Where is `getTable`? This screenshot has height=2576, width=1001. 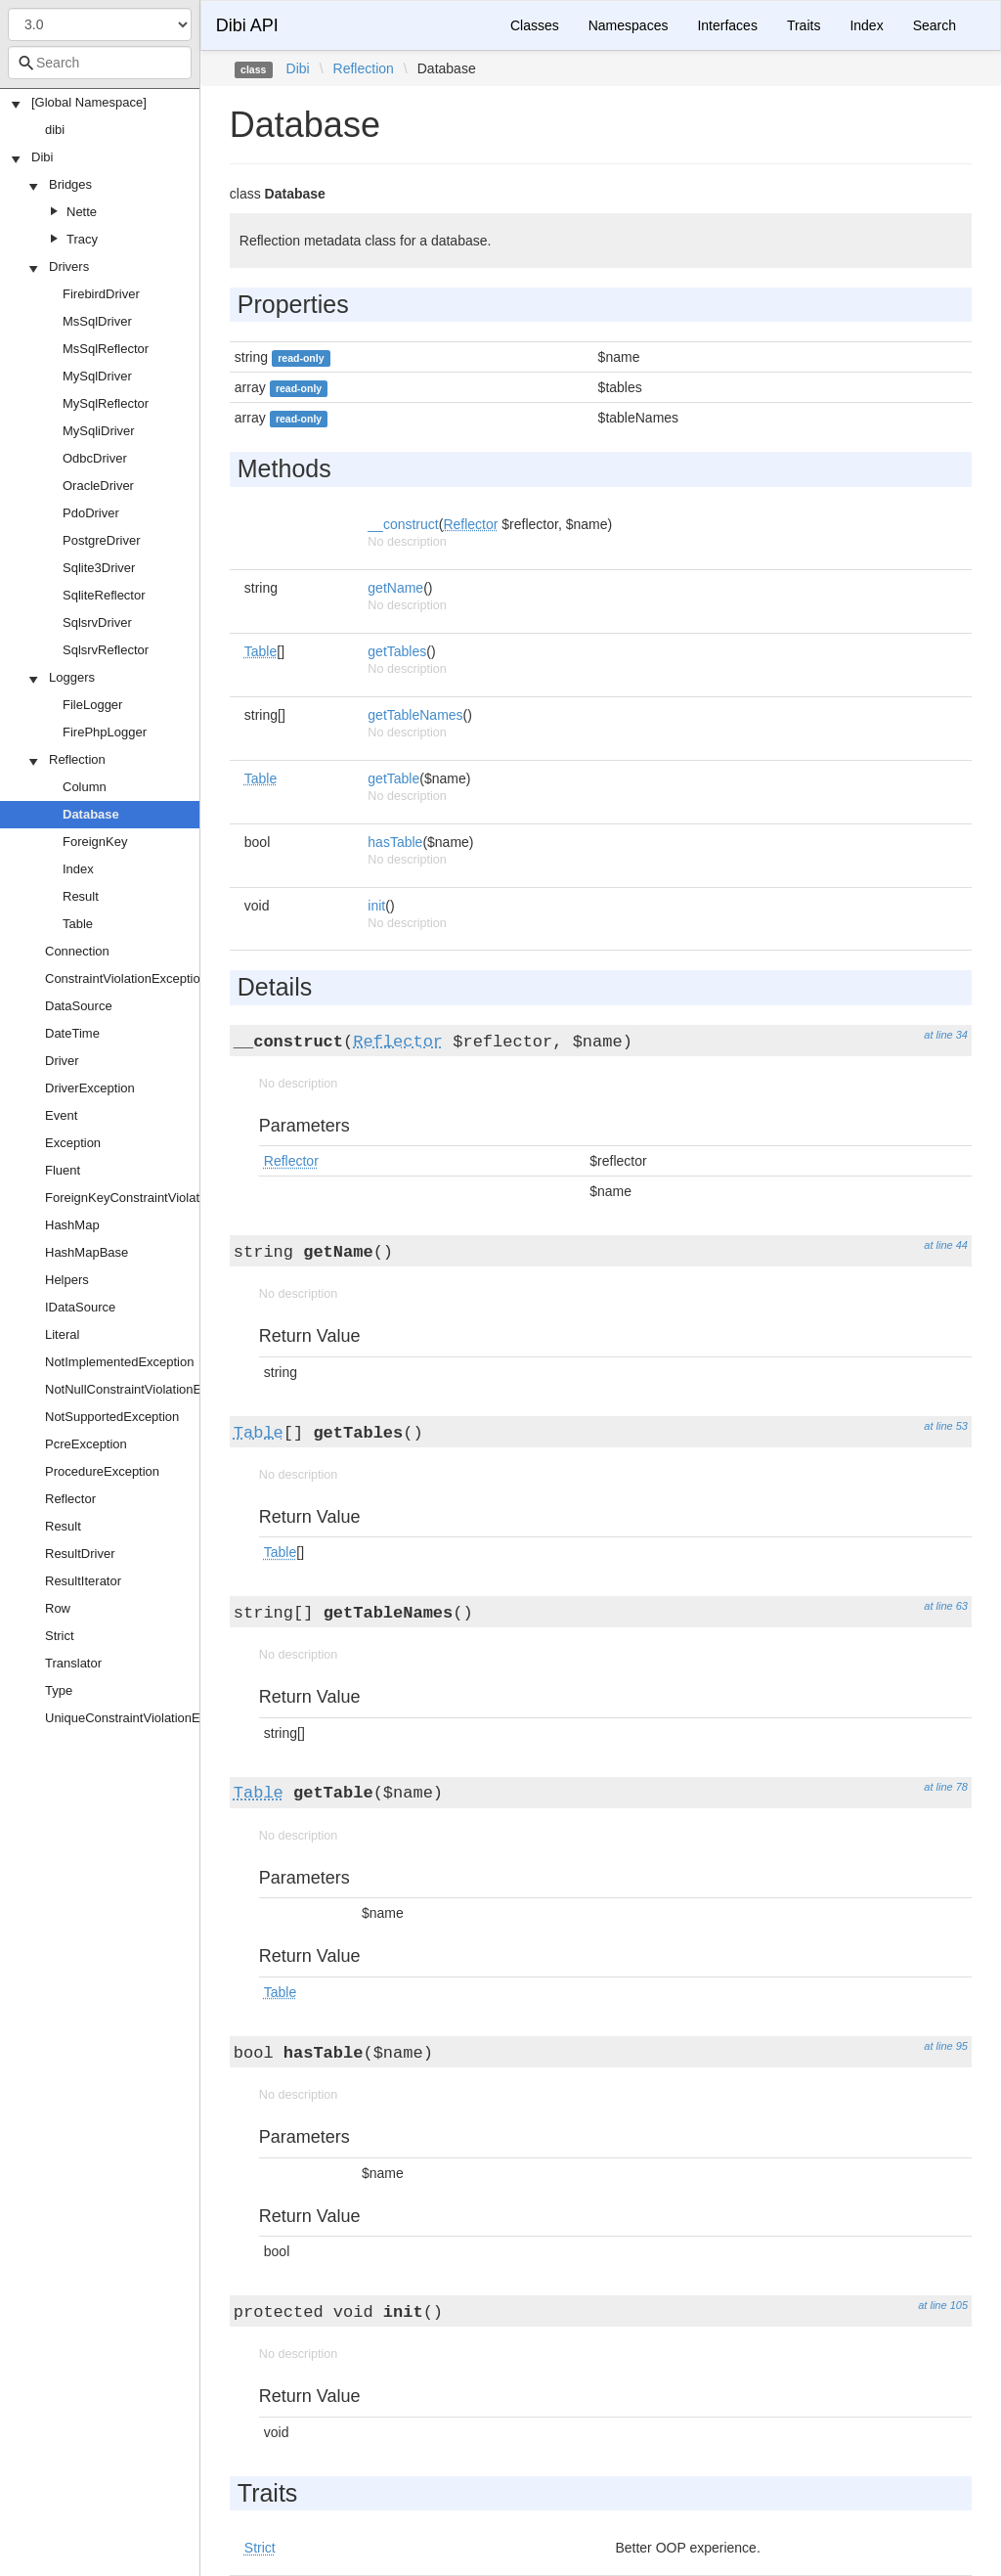 getTable is located at coordinates (393, 778).